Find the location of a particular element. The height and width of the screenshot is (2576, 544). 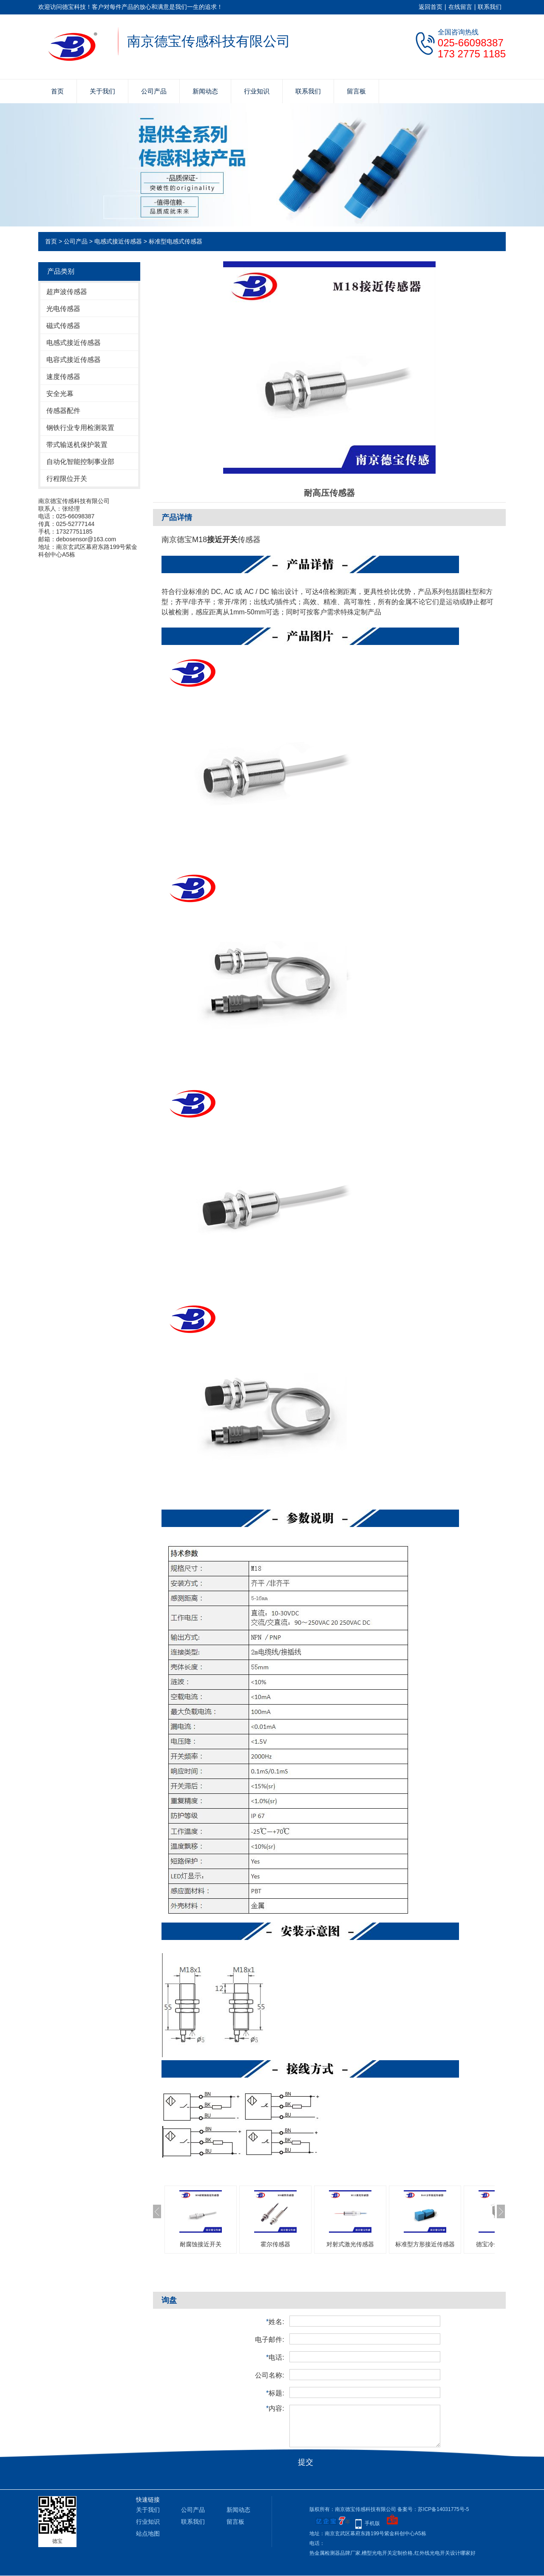

光电传感器 is located at coordinates (63, 308).